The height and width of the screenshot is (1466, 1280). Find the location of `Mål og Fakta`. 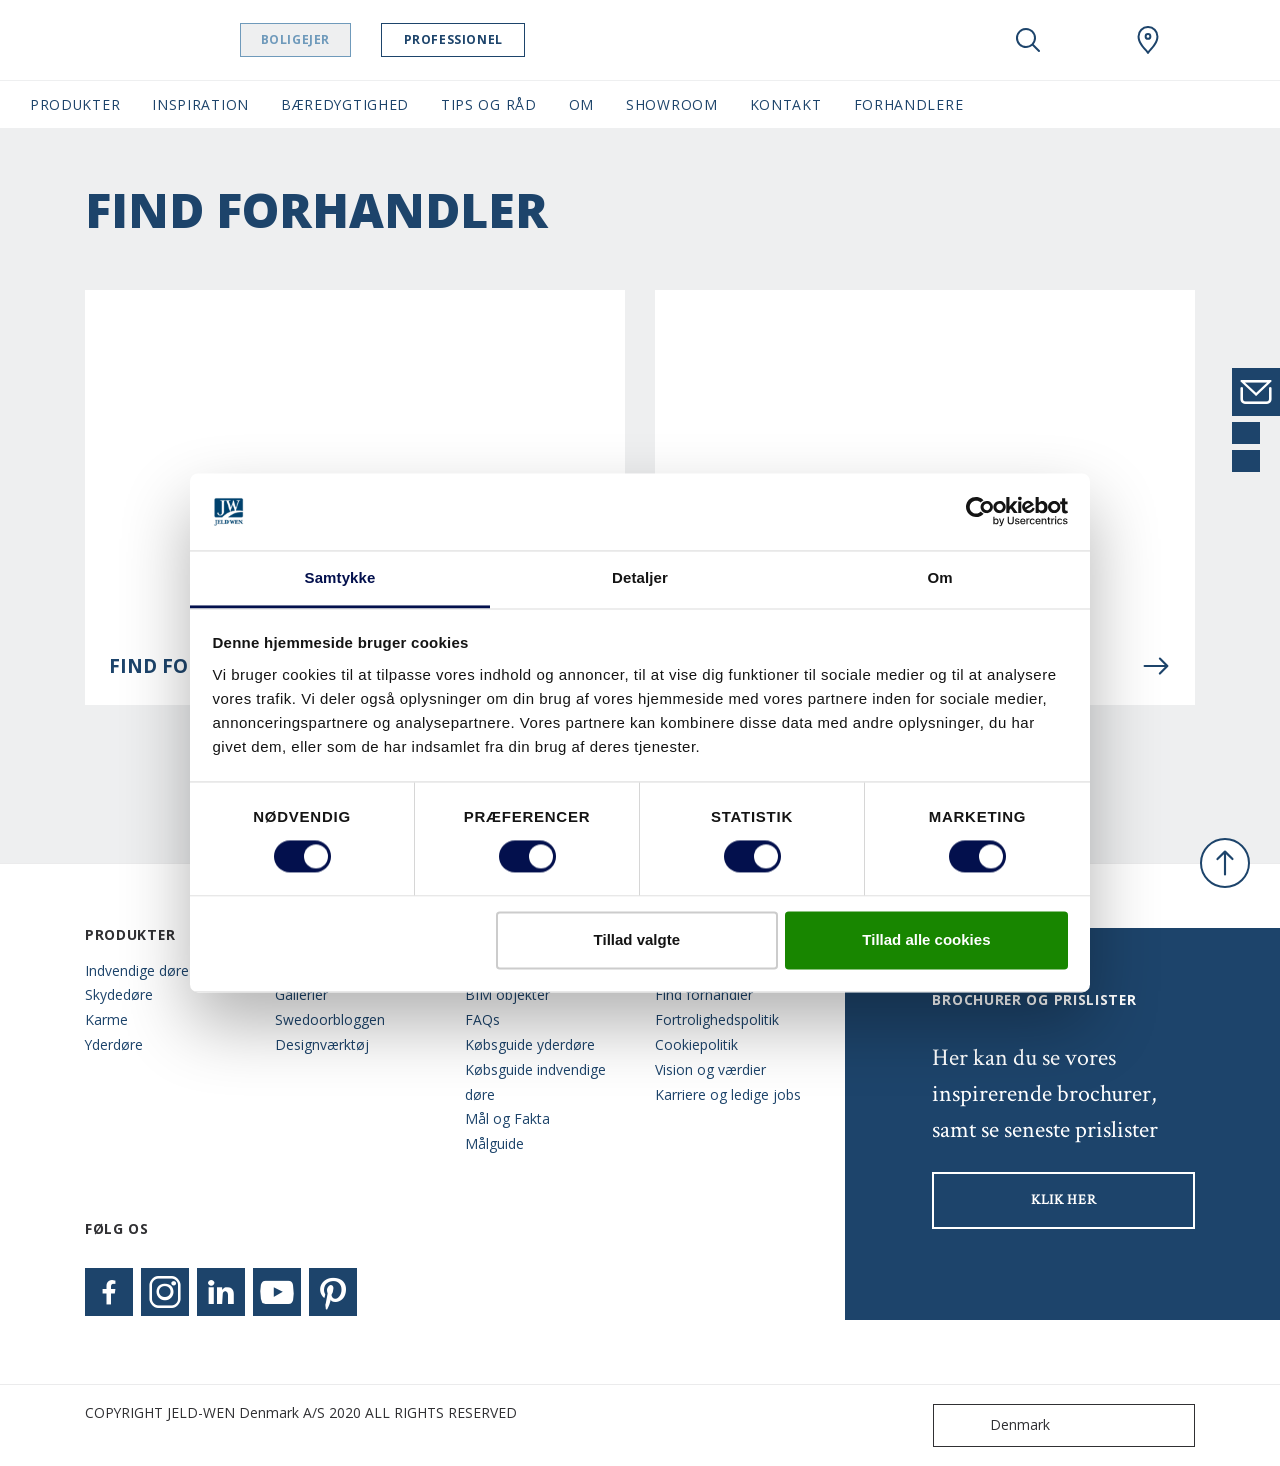

Mål og Fakta is located at coordinates (507, 1118).